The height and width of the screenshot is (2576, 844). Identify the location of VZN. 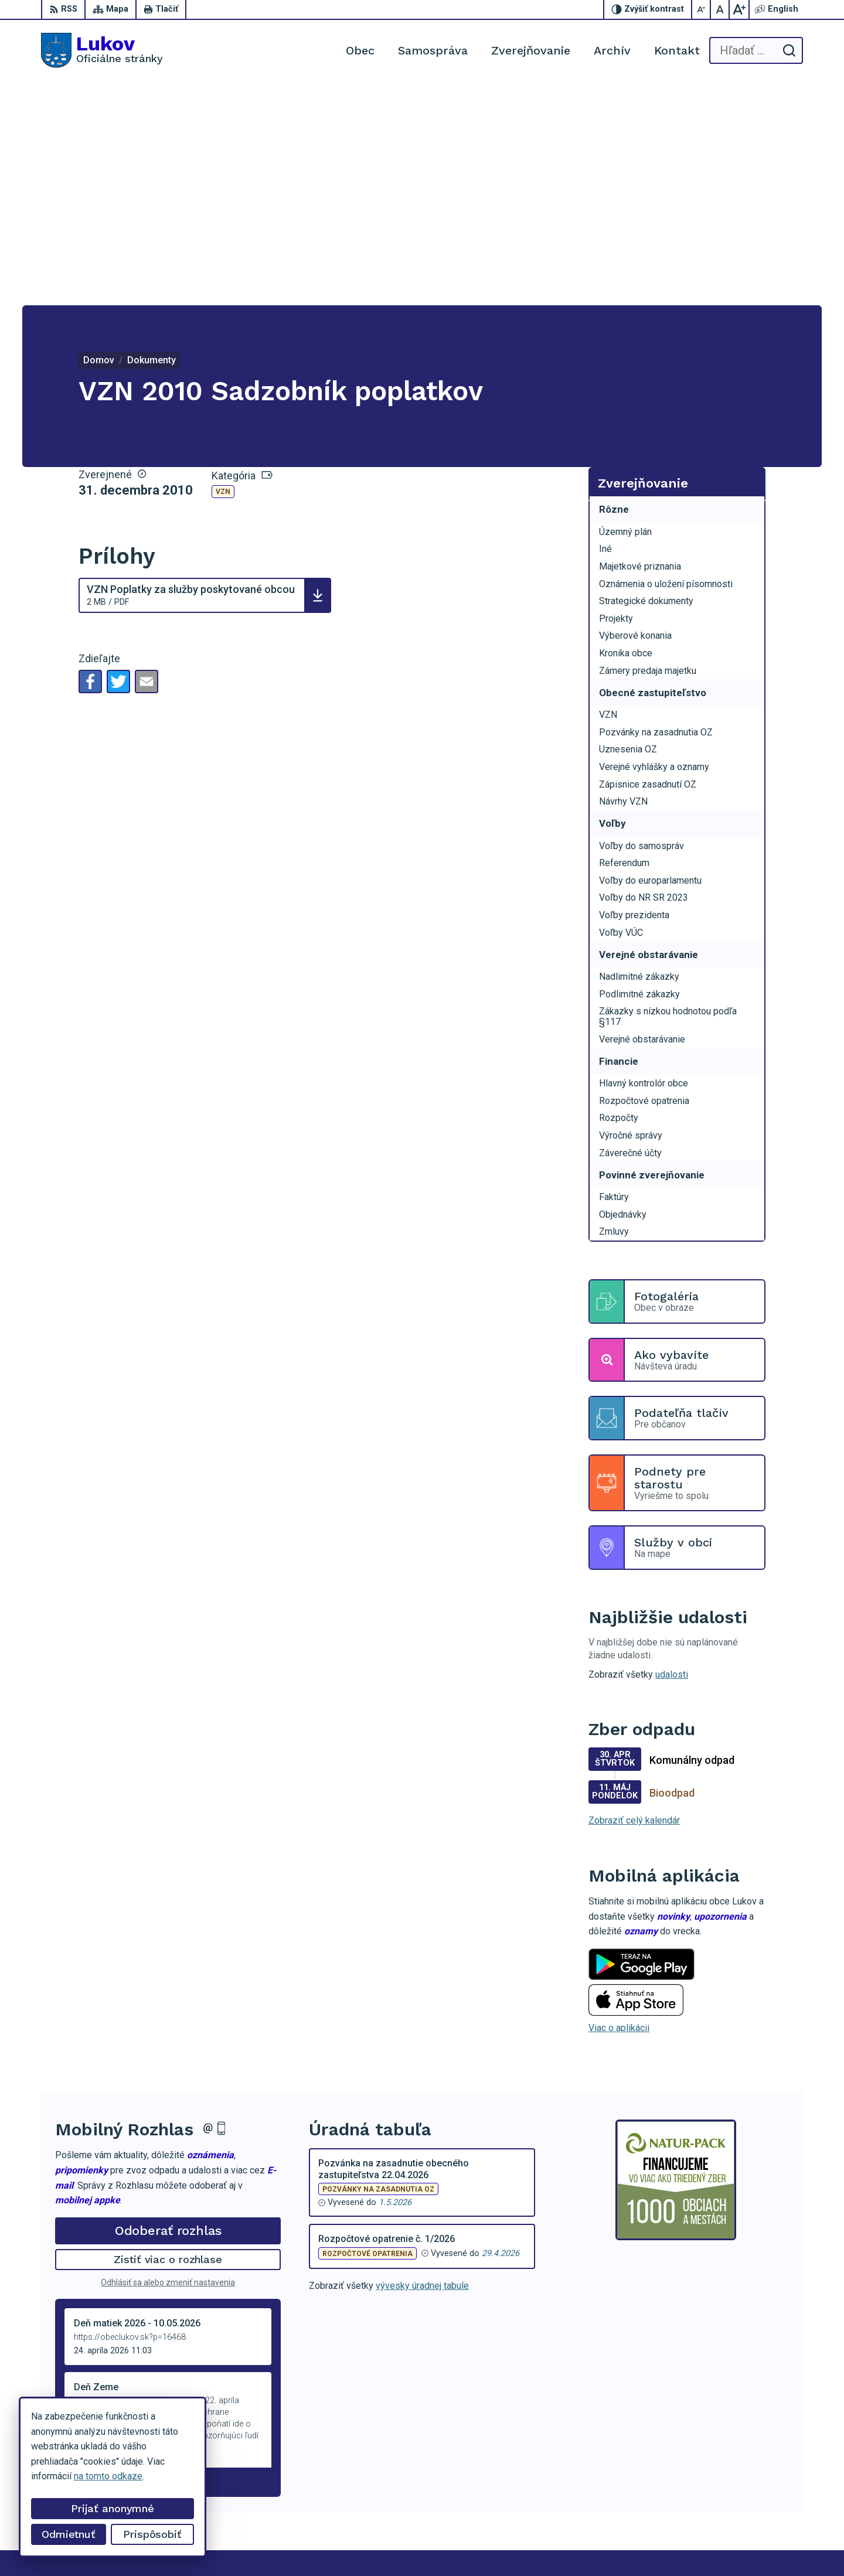
(223, 268).